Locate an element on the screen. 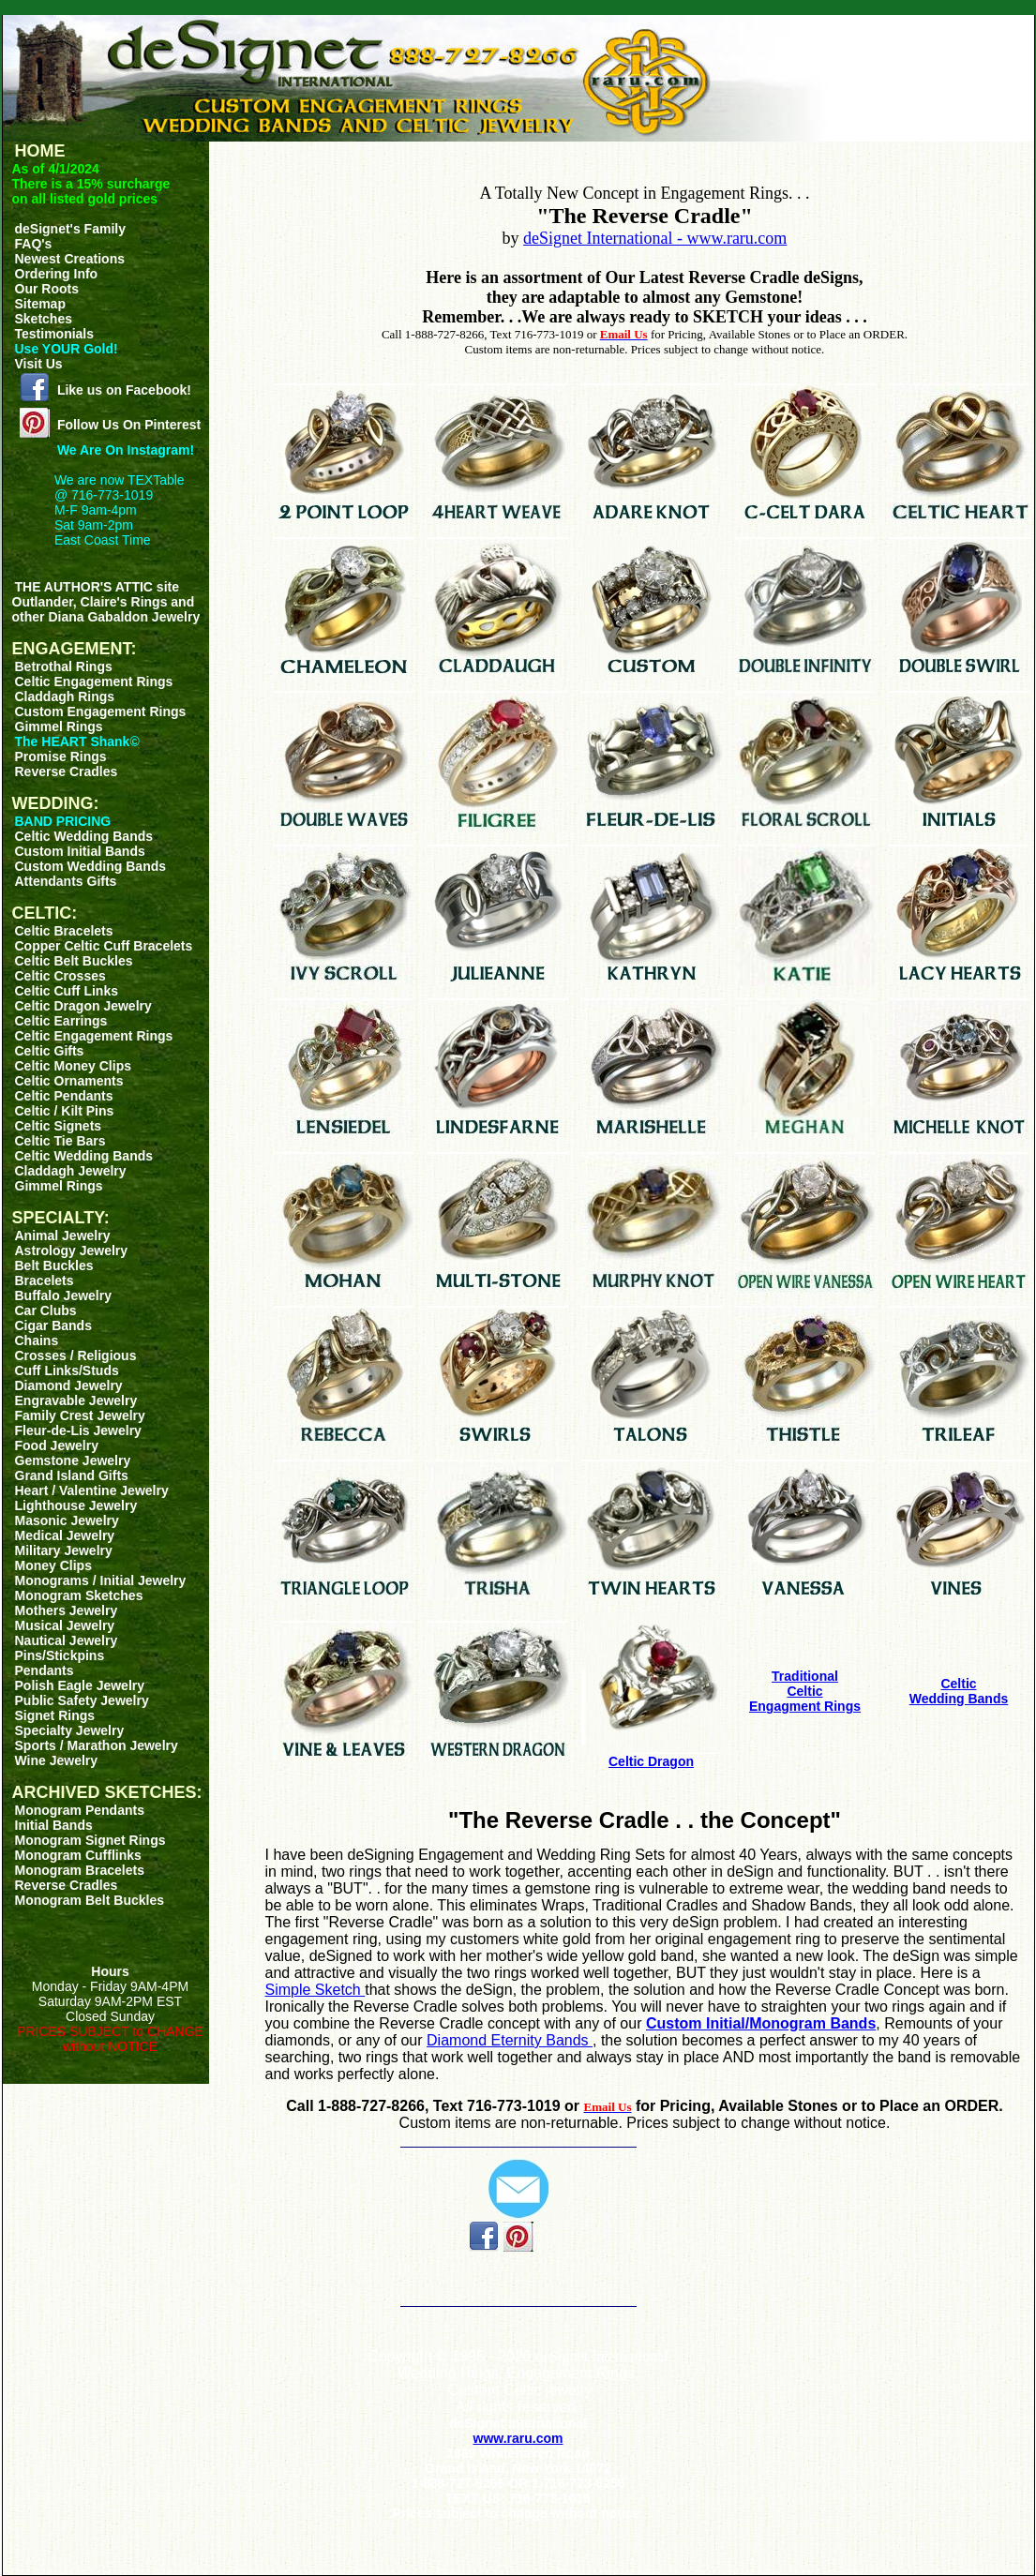  TraditionalCelticEngagment Rings is located at coordinates (805, 1691).